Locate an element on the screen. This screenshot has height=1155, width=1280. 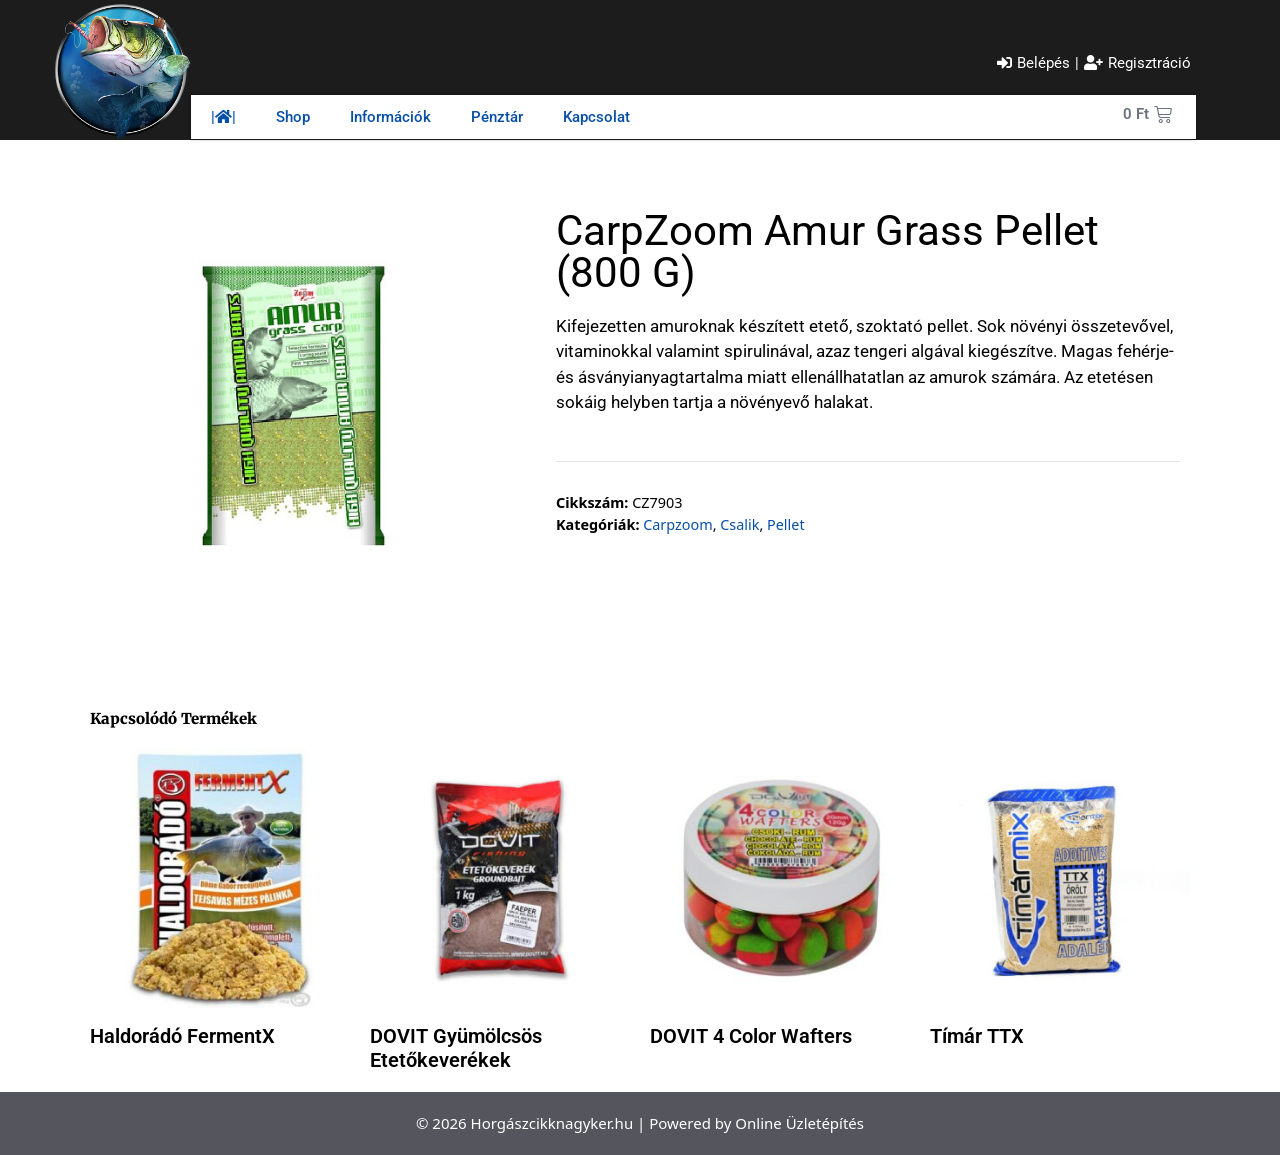
Információk is located at coordinates (390, 117).